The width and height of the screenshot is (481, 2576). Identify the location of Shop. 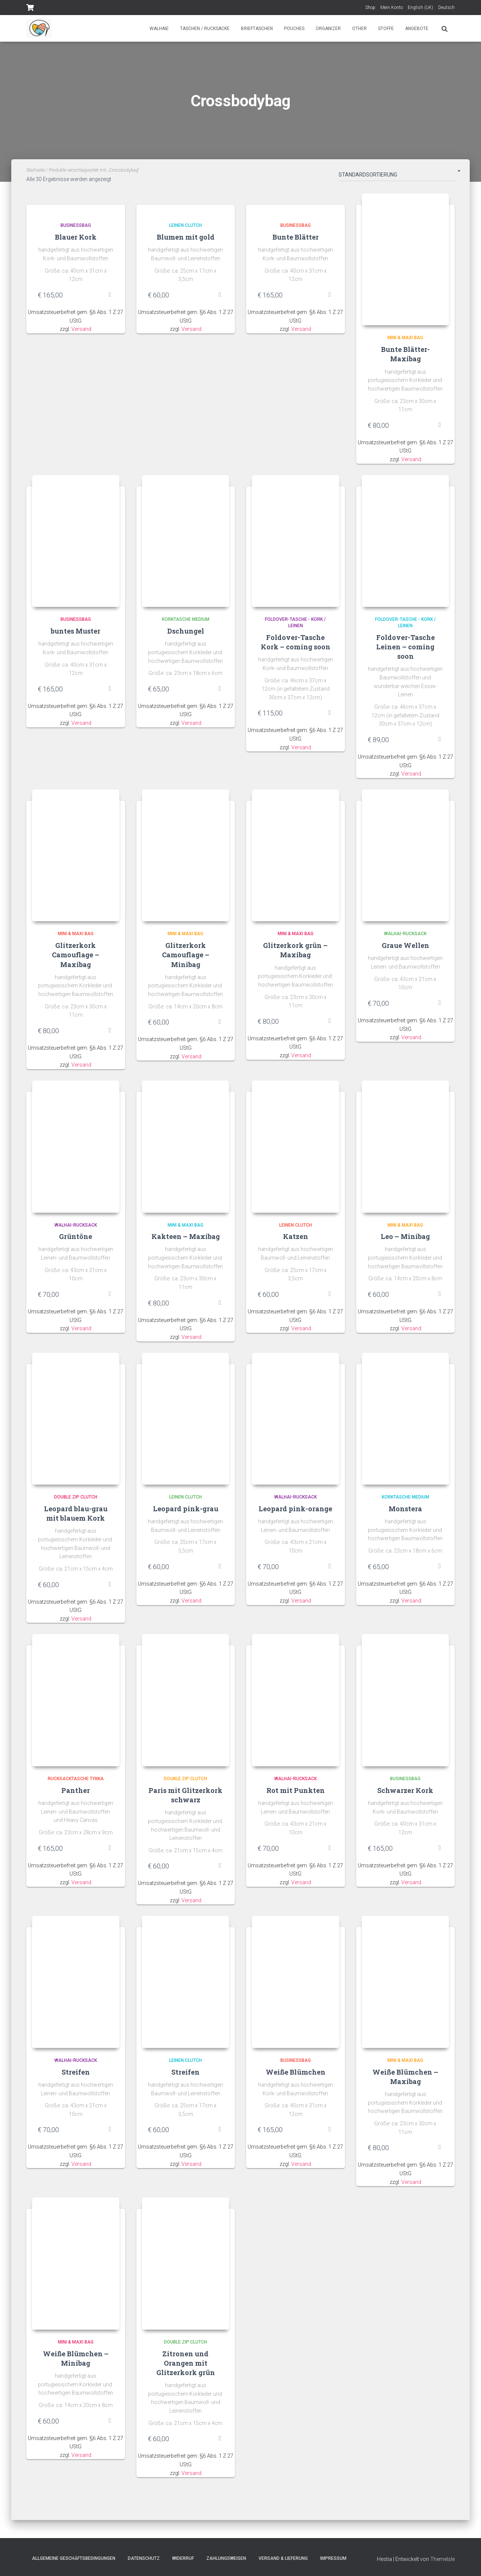
(370, 7).